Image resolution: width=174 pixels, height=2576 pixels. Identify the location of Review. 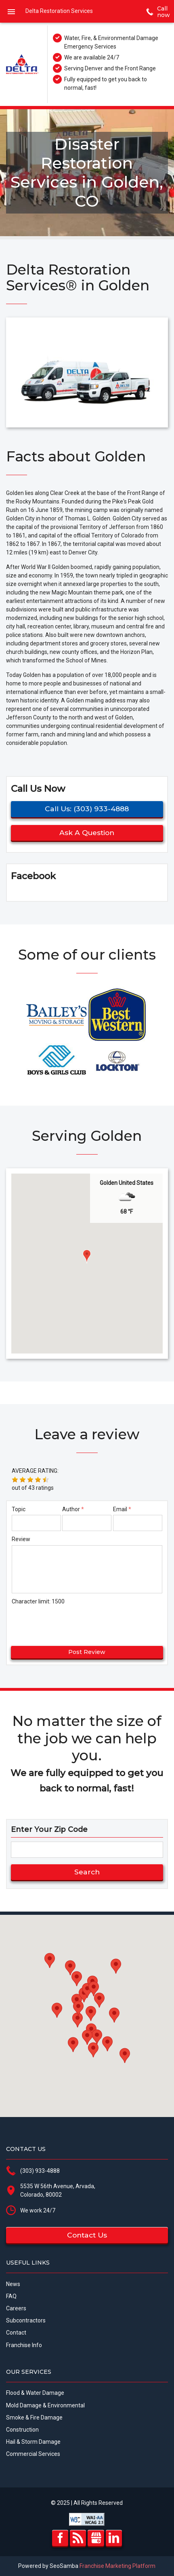
(21, 1539).